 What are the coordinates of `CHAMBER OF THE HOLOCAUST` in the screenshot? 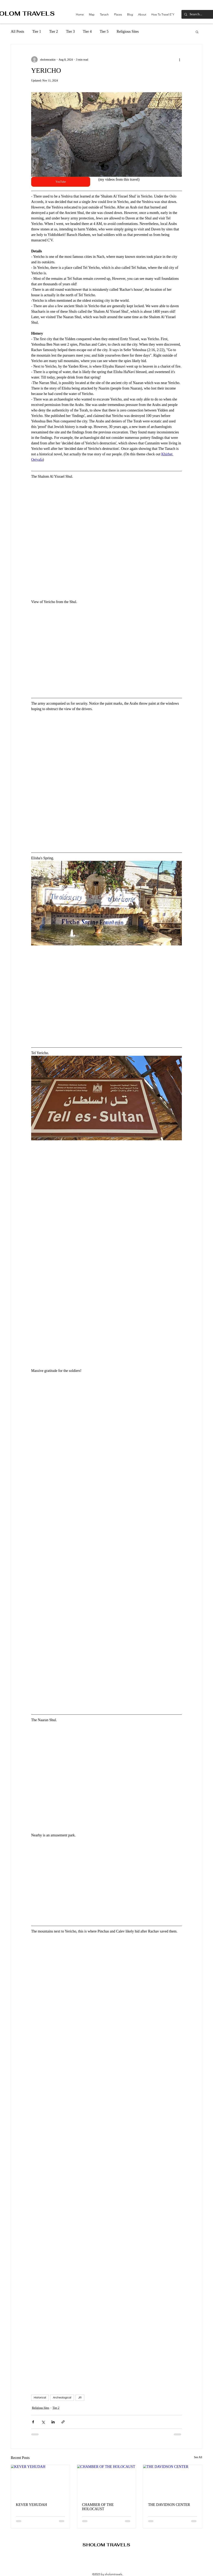 It's located at (98, 2507).